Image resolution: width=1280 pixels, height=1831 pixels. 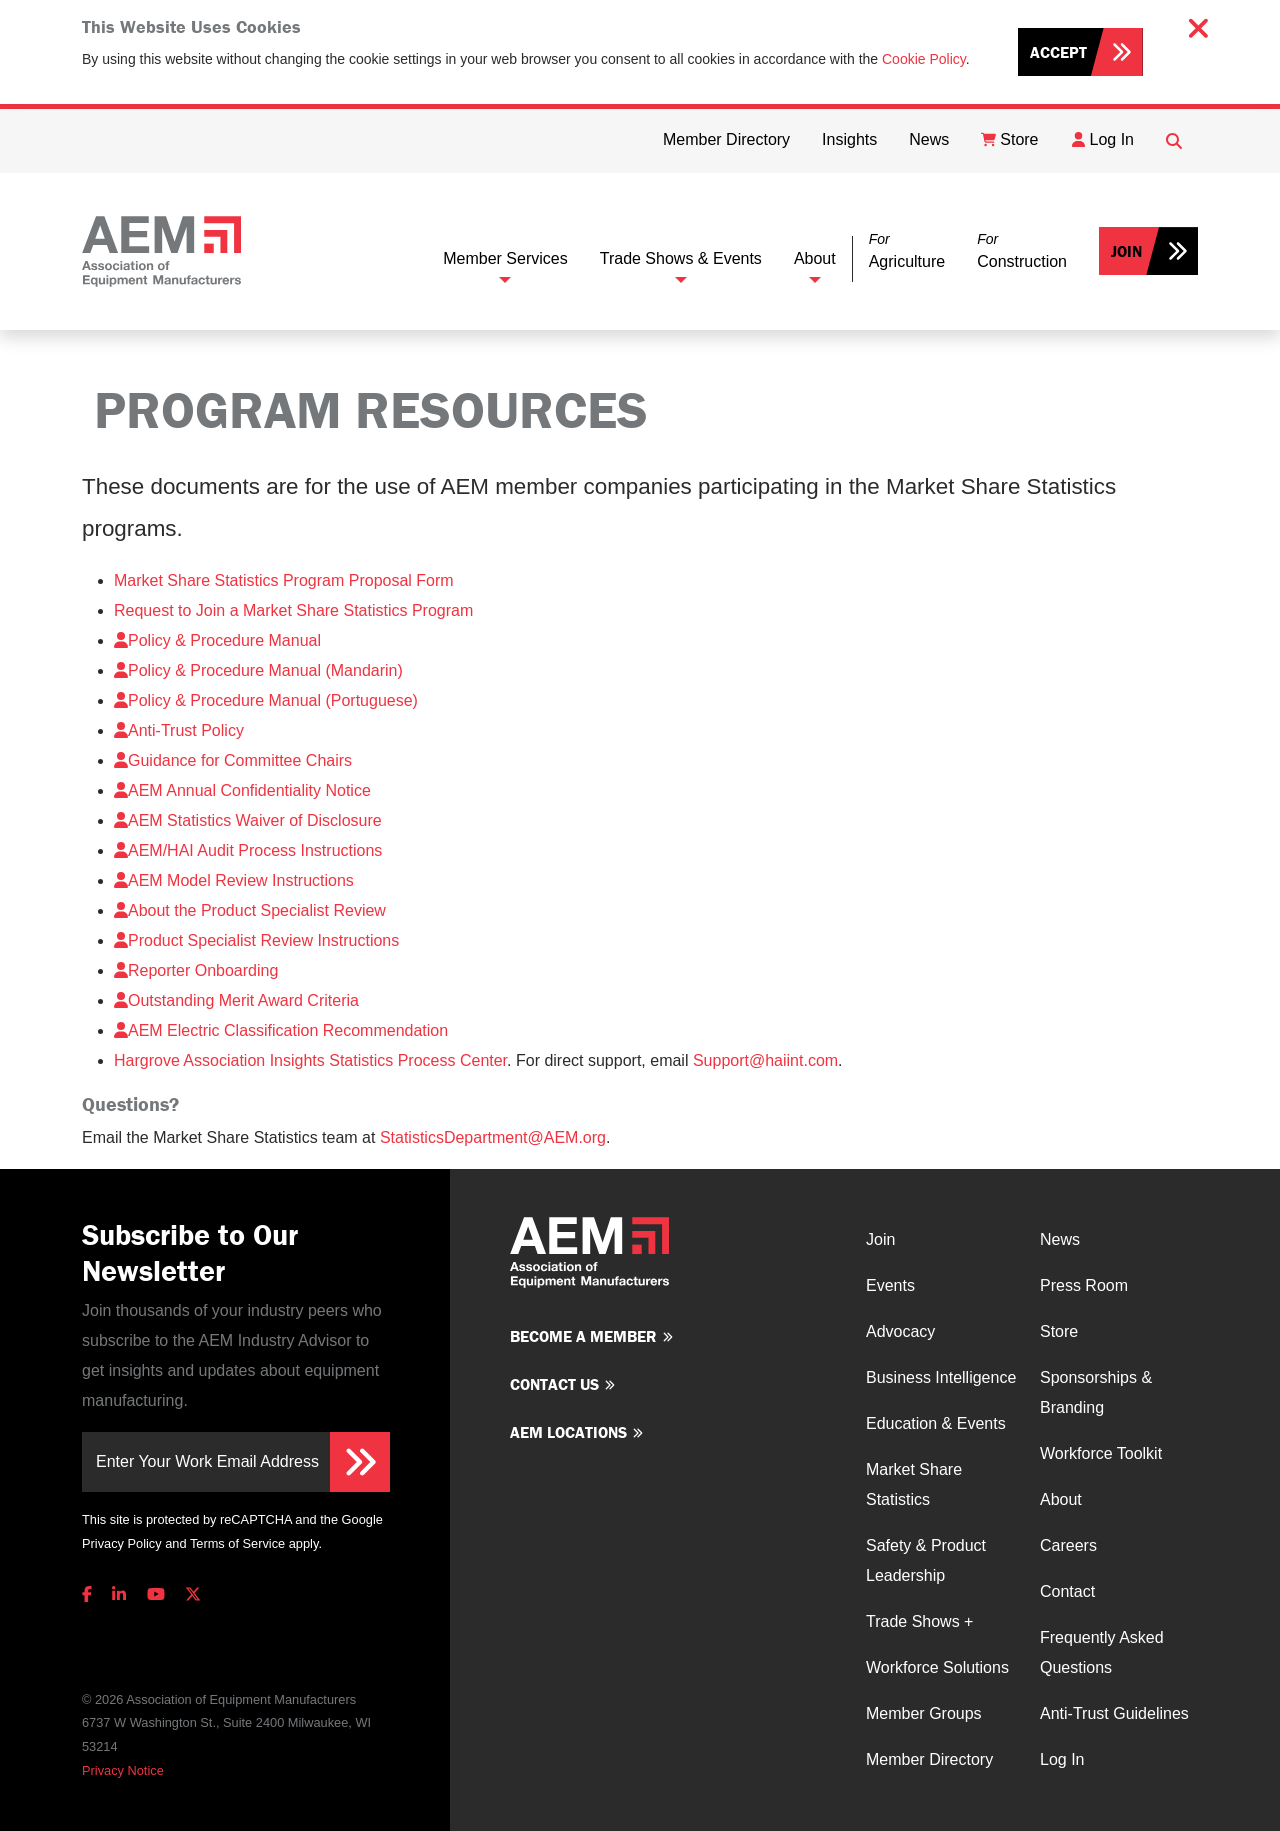 I want to click on Hargrove Association Insights Statistics Process Center, so click(x=310, y=1060).